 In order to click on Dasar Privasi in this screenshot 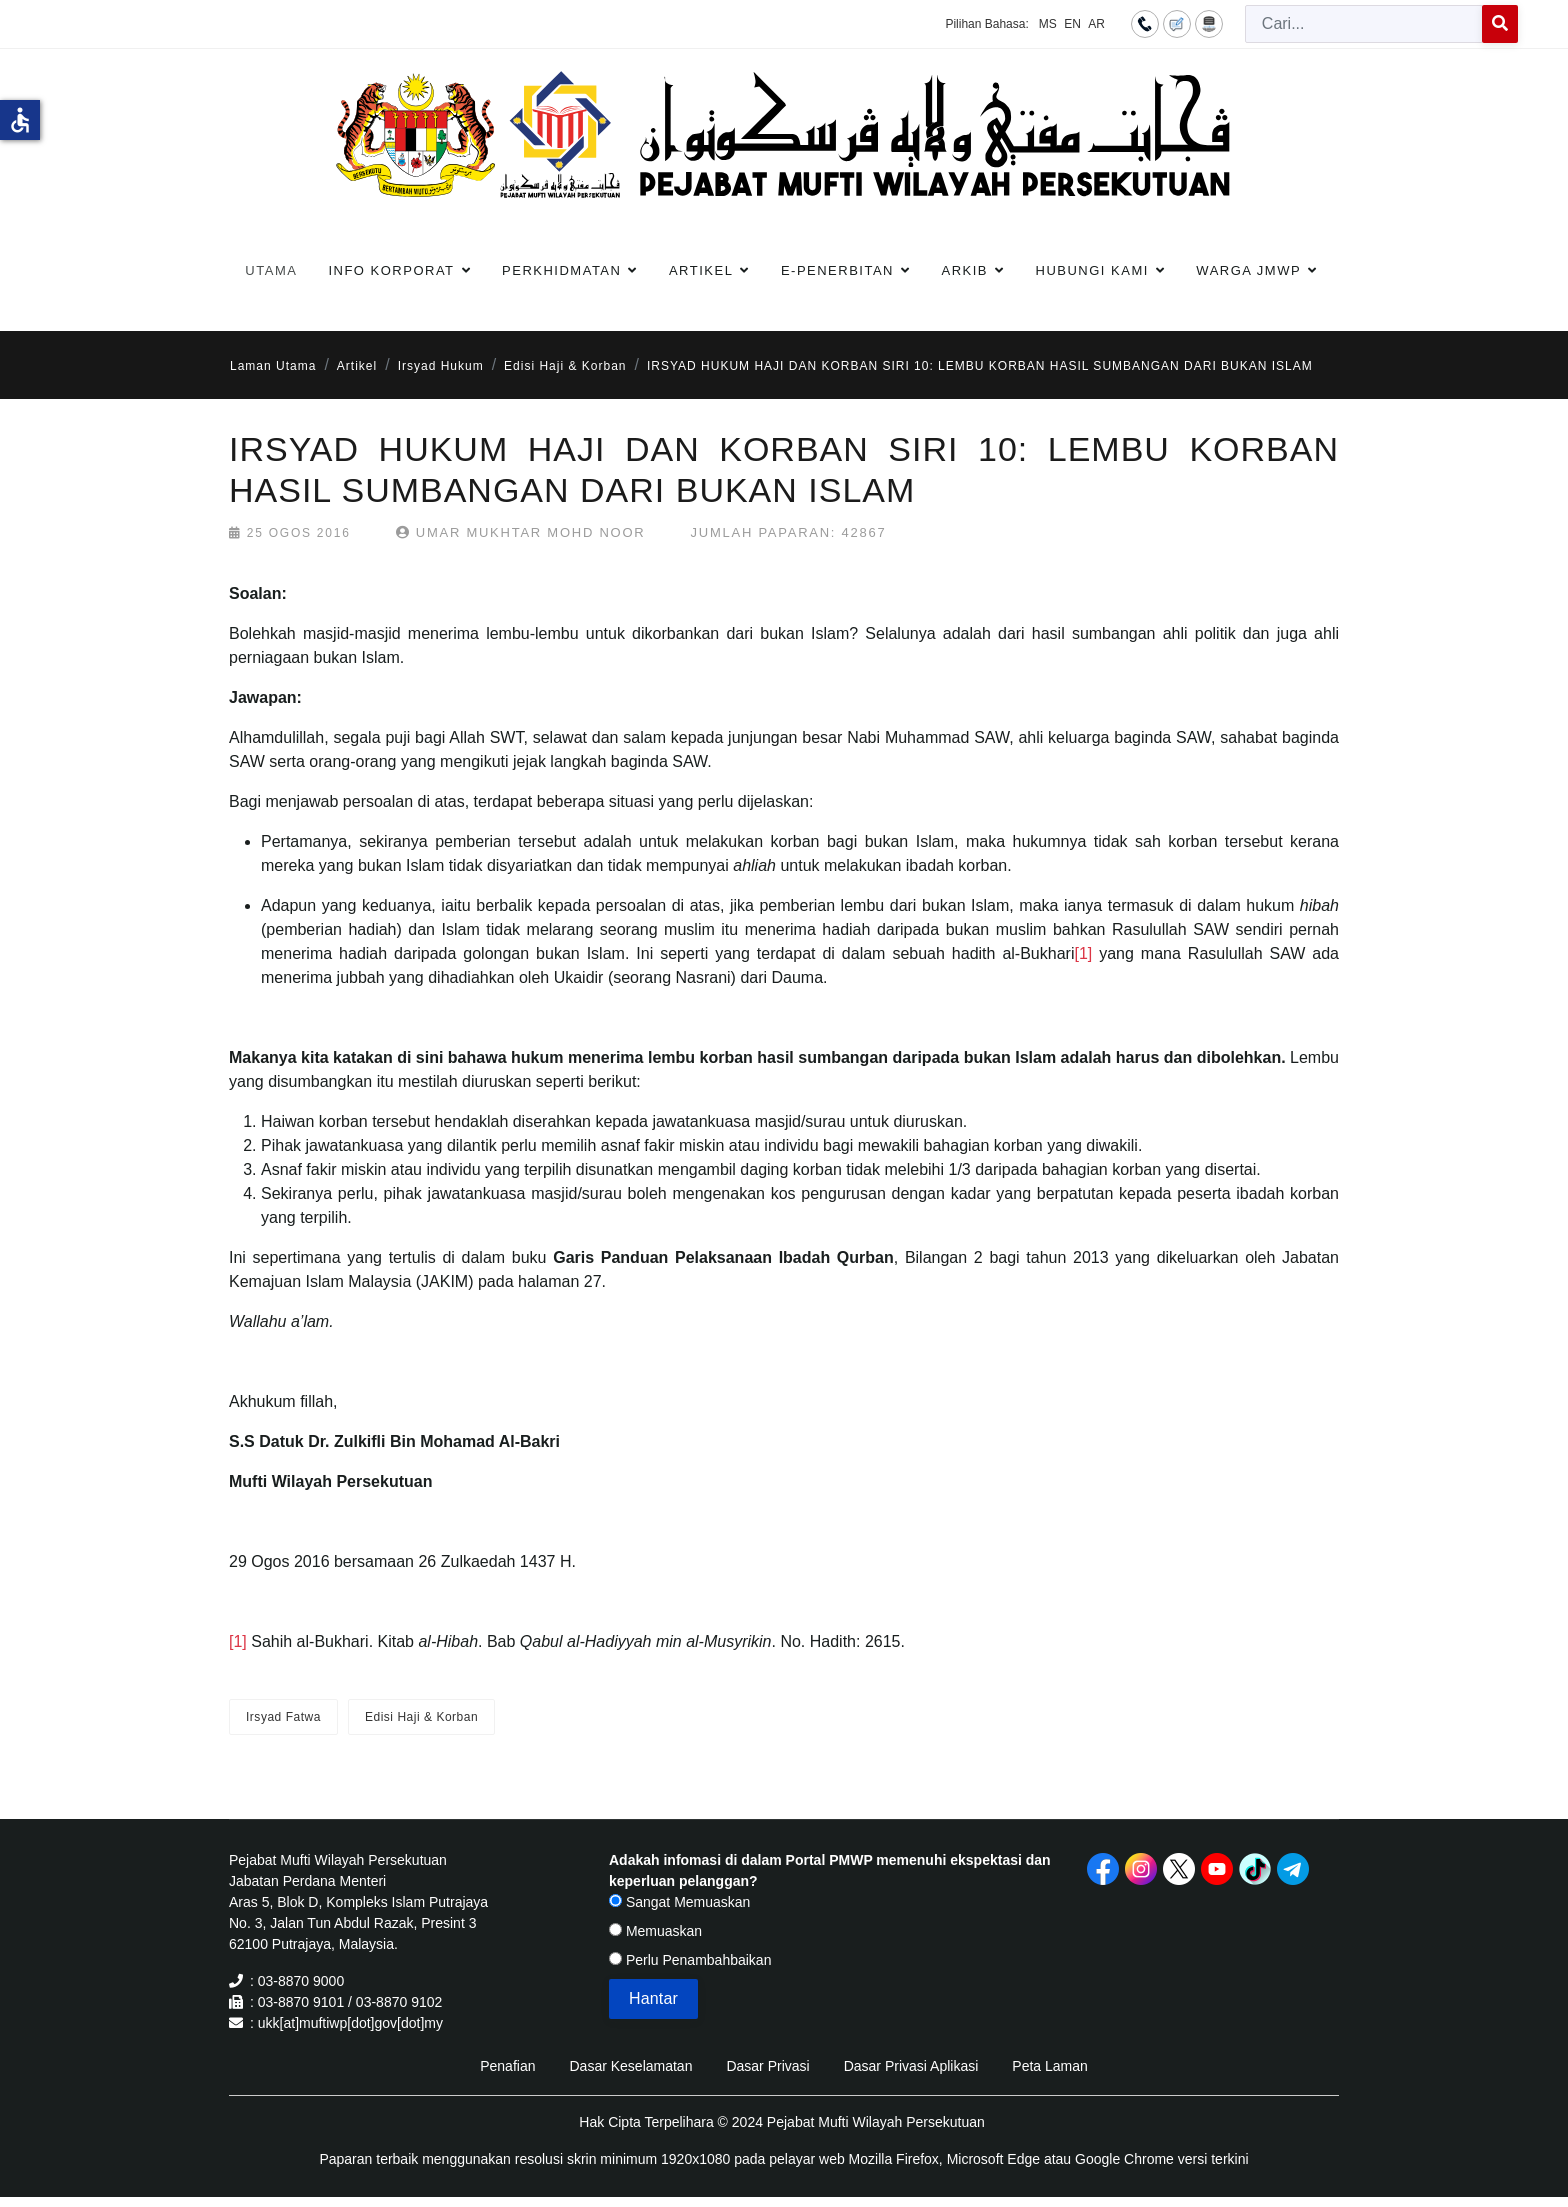, I will do `click(767, 2066)`.